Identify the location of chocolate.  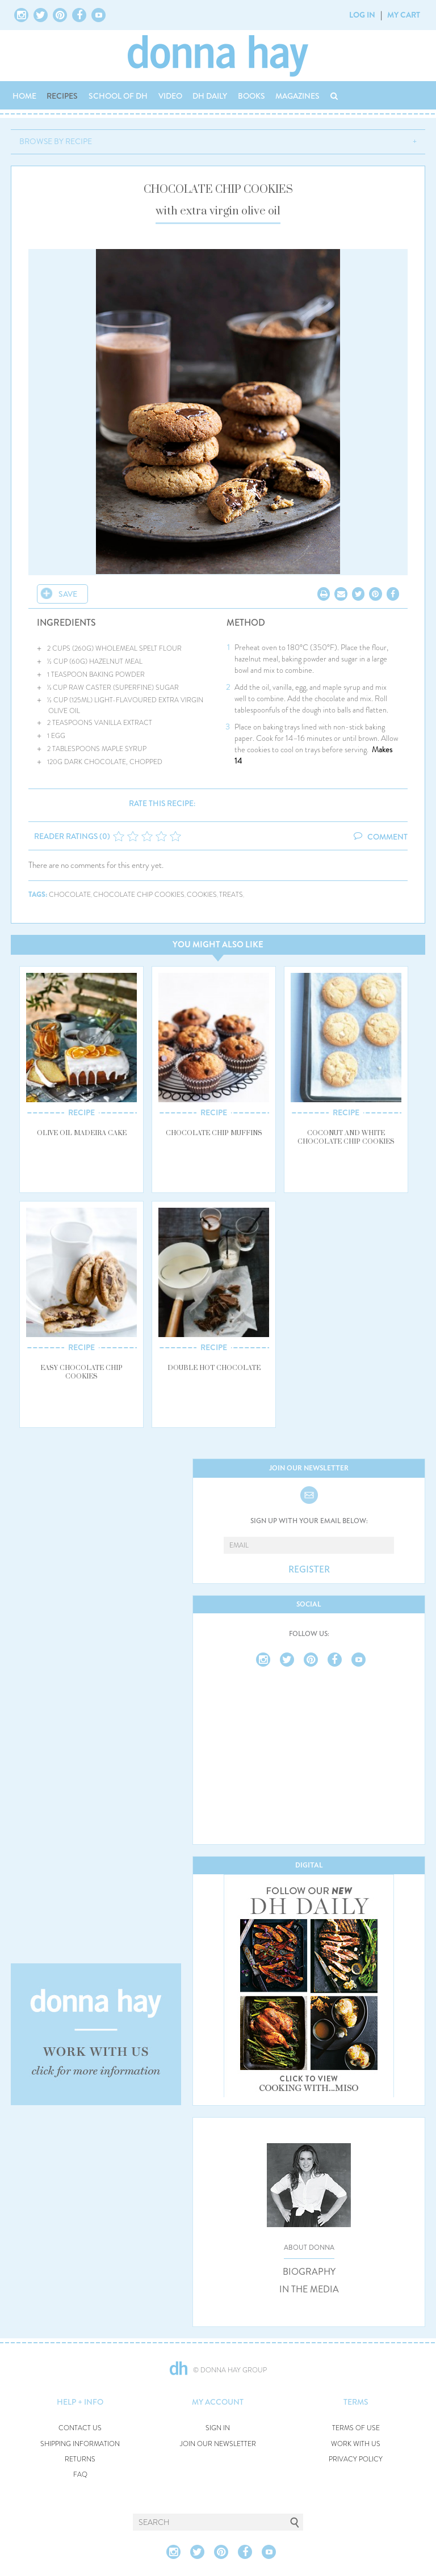
(70, 895).